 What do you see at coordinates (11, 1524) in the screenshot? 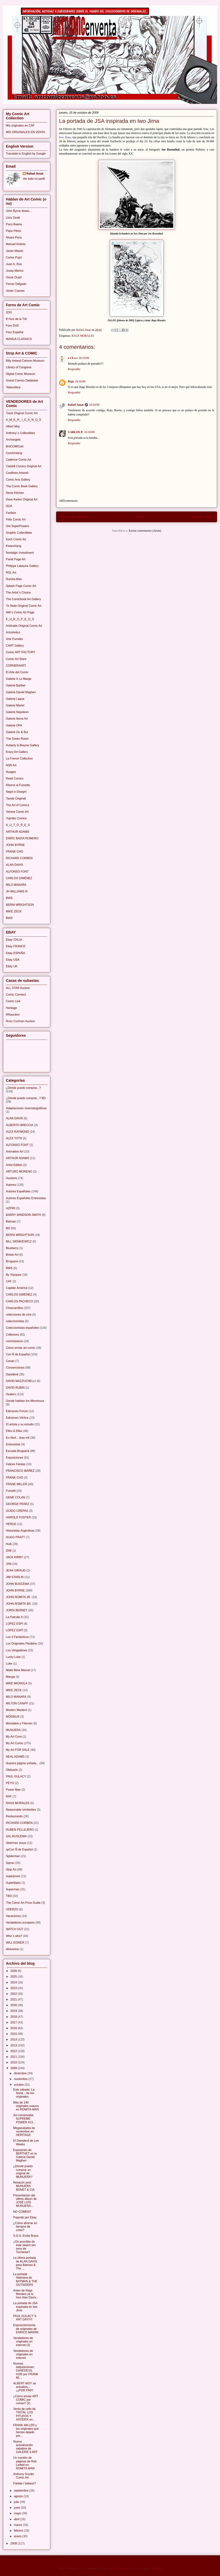
I see `HERGE` at bounding box center [11, 1524].